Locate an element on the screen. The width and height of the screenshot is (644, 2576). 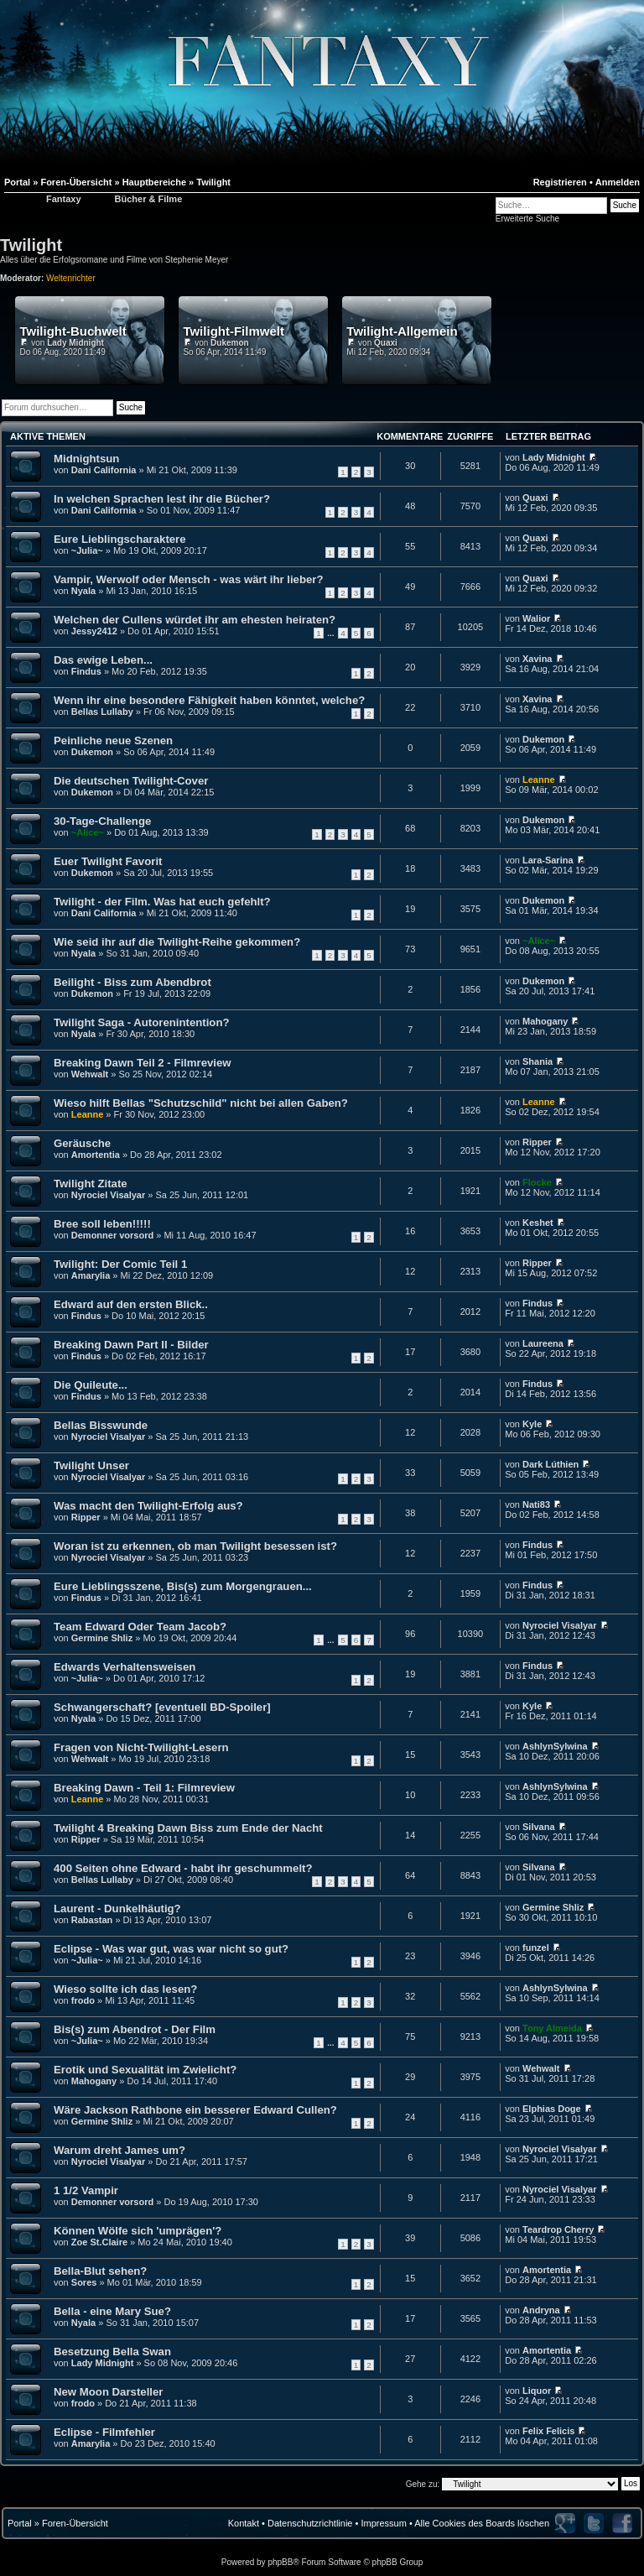
Foren-Übersicht is located at coordinates (75, 2523).